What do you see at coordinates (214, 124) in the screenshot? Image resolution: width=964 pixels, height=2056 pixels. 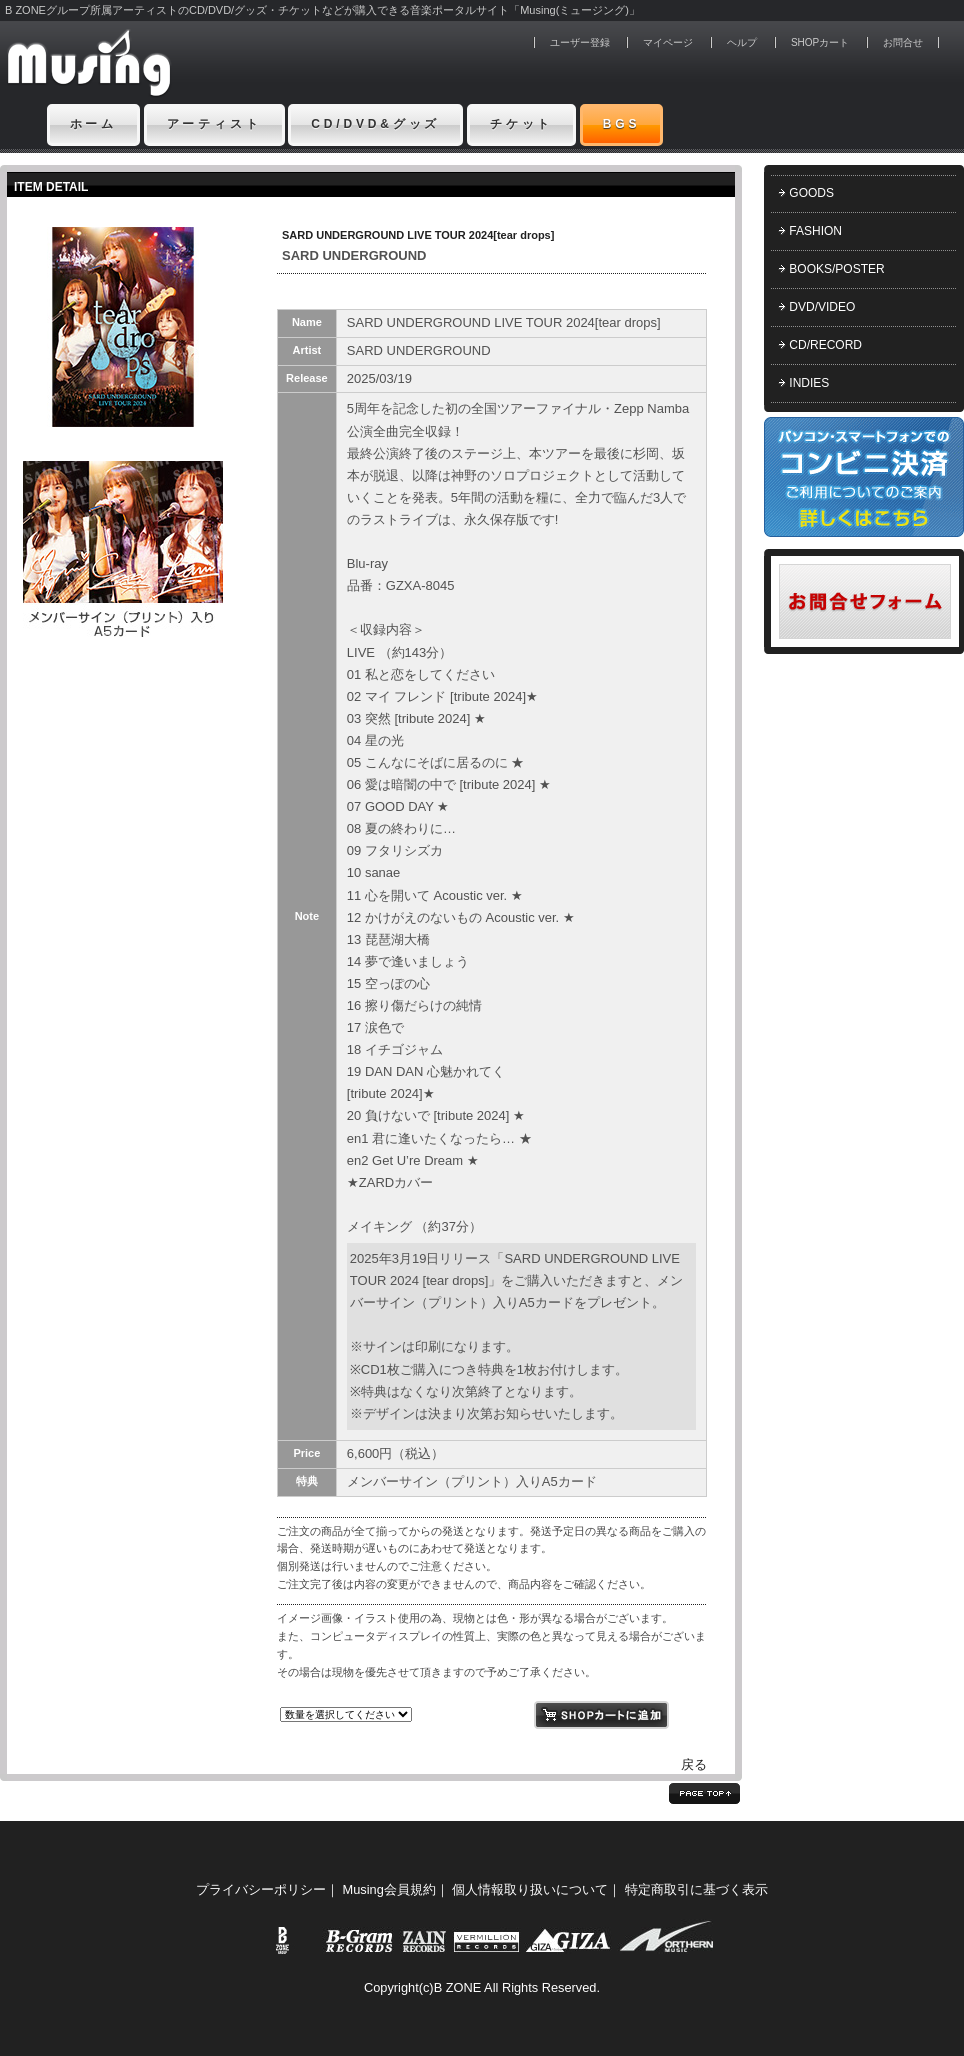 I see `アーティスト` at bounding box center [214, 124].